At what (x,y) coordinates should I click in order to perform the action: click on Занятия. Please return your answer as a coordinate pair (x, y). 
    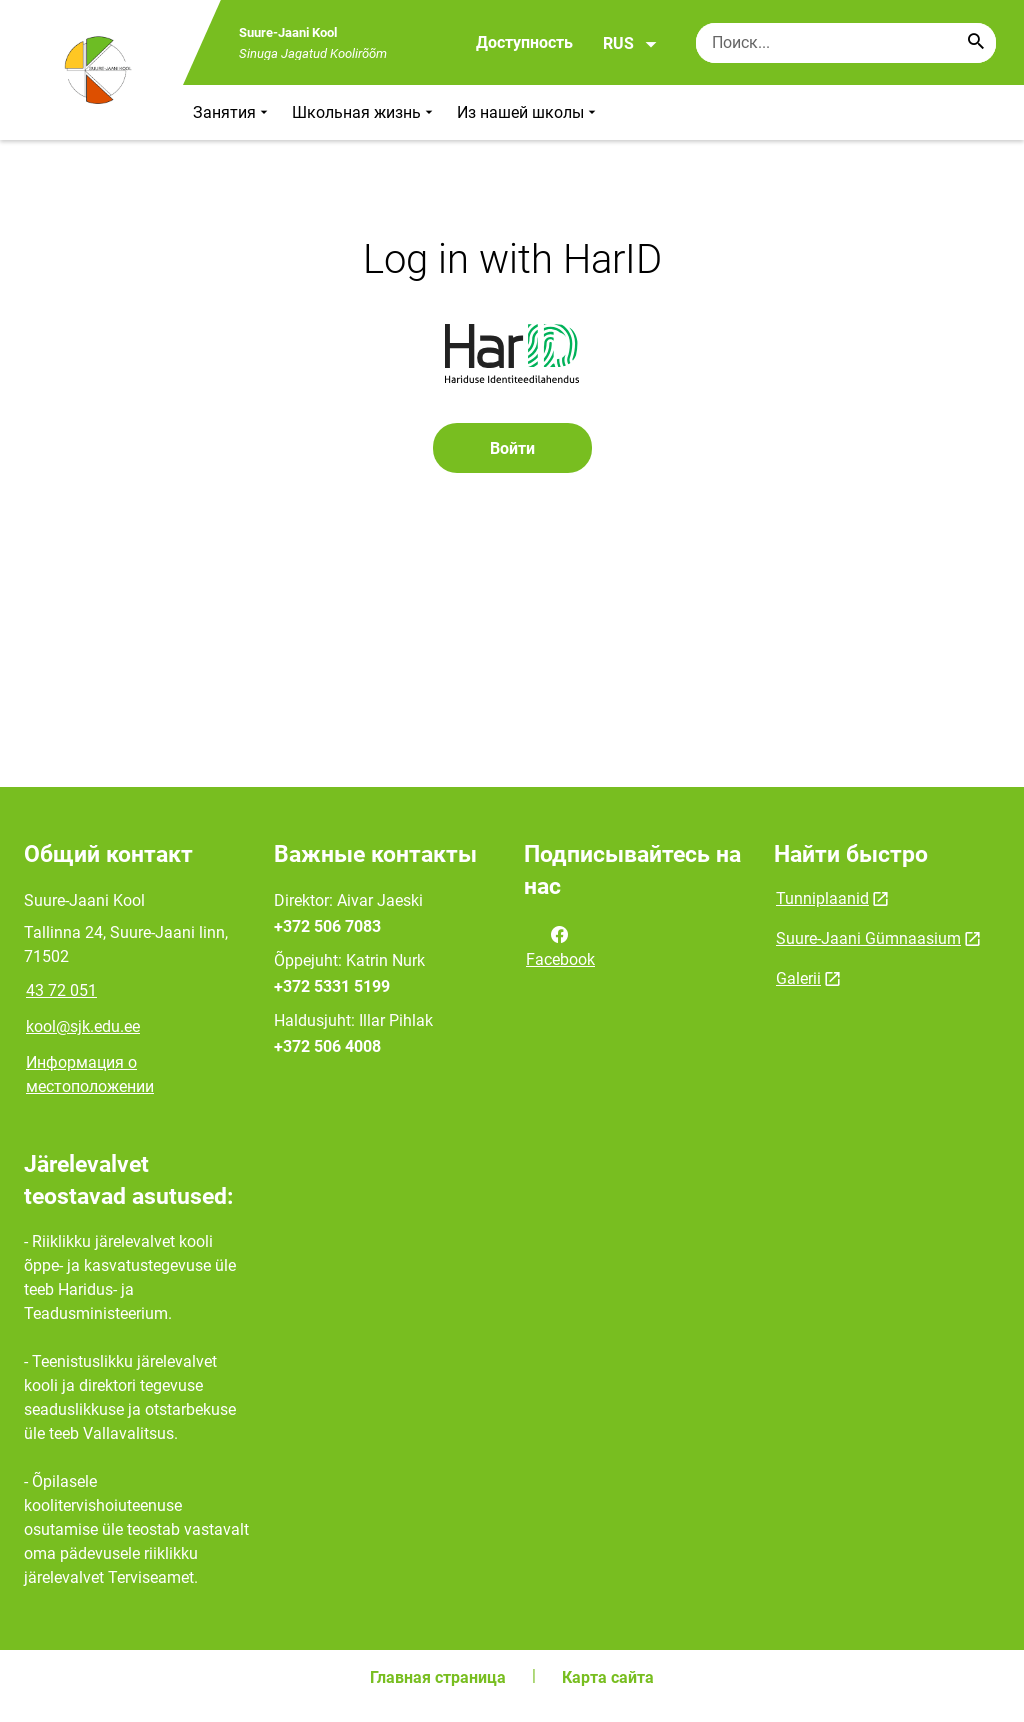
    Looking at the image, I should click on (232, 112).